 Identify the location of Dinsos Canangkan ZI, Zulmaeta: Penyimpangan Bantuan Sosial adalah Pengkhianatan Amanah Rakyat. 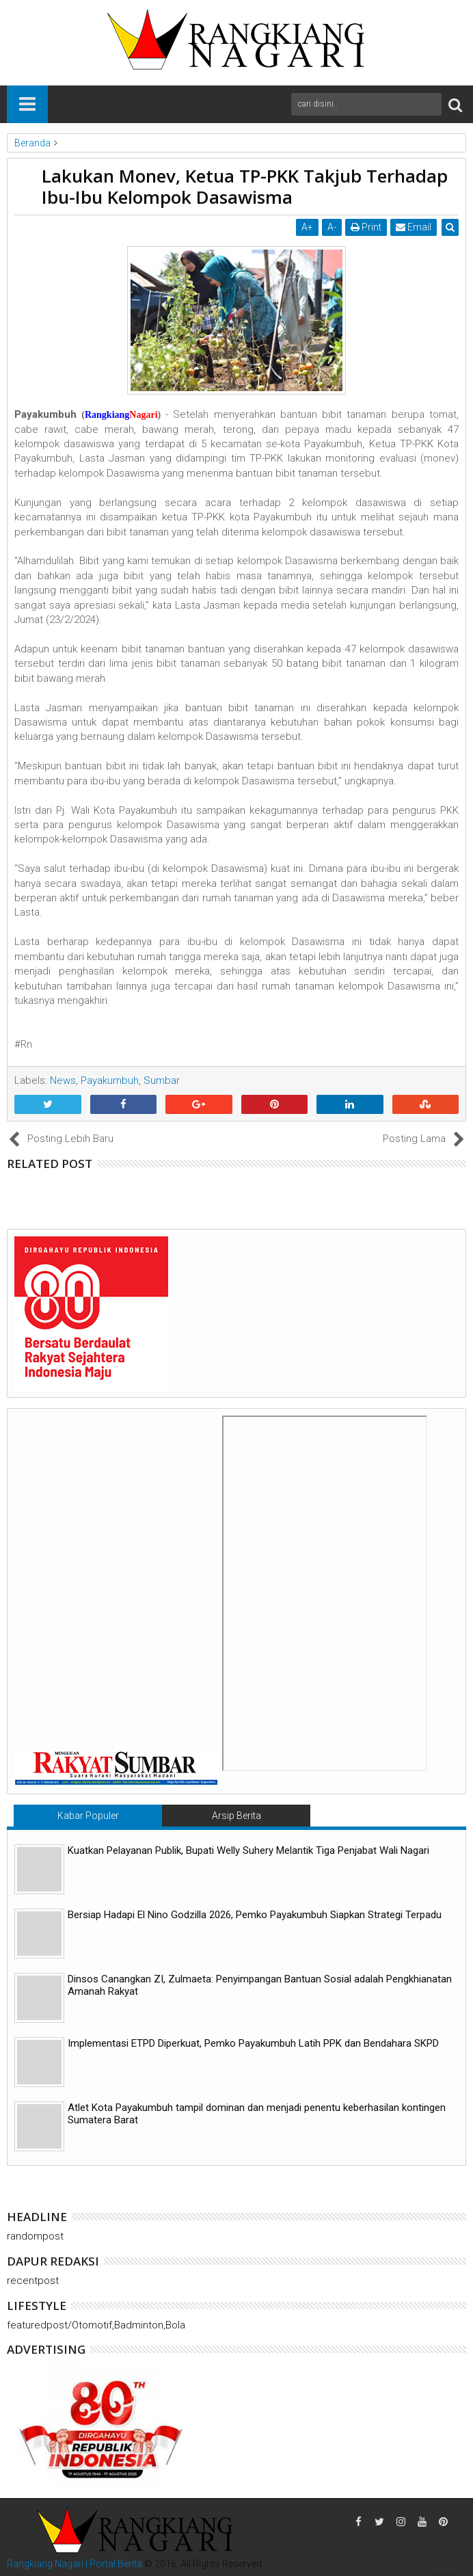
(260, 1985).